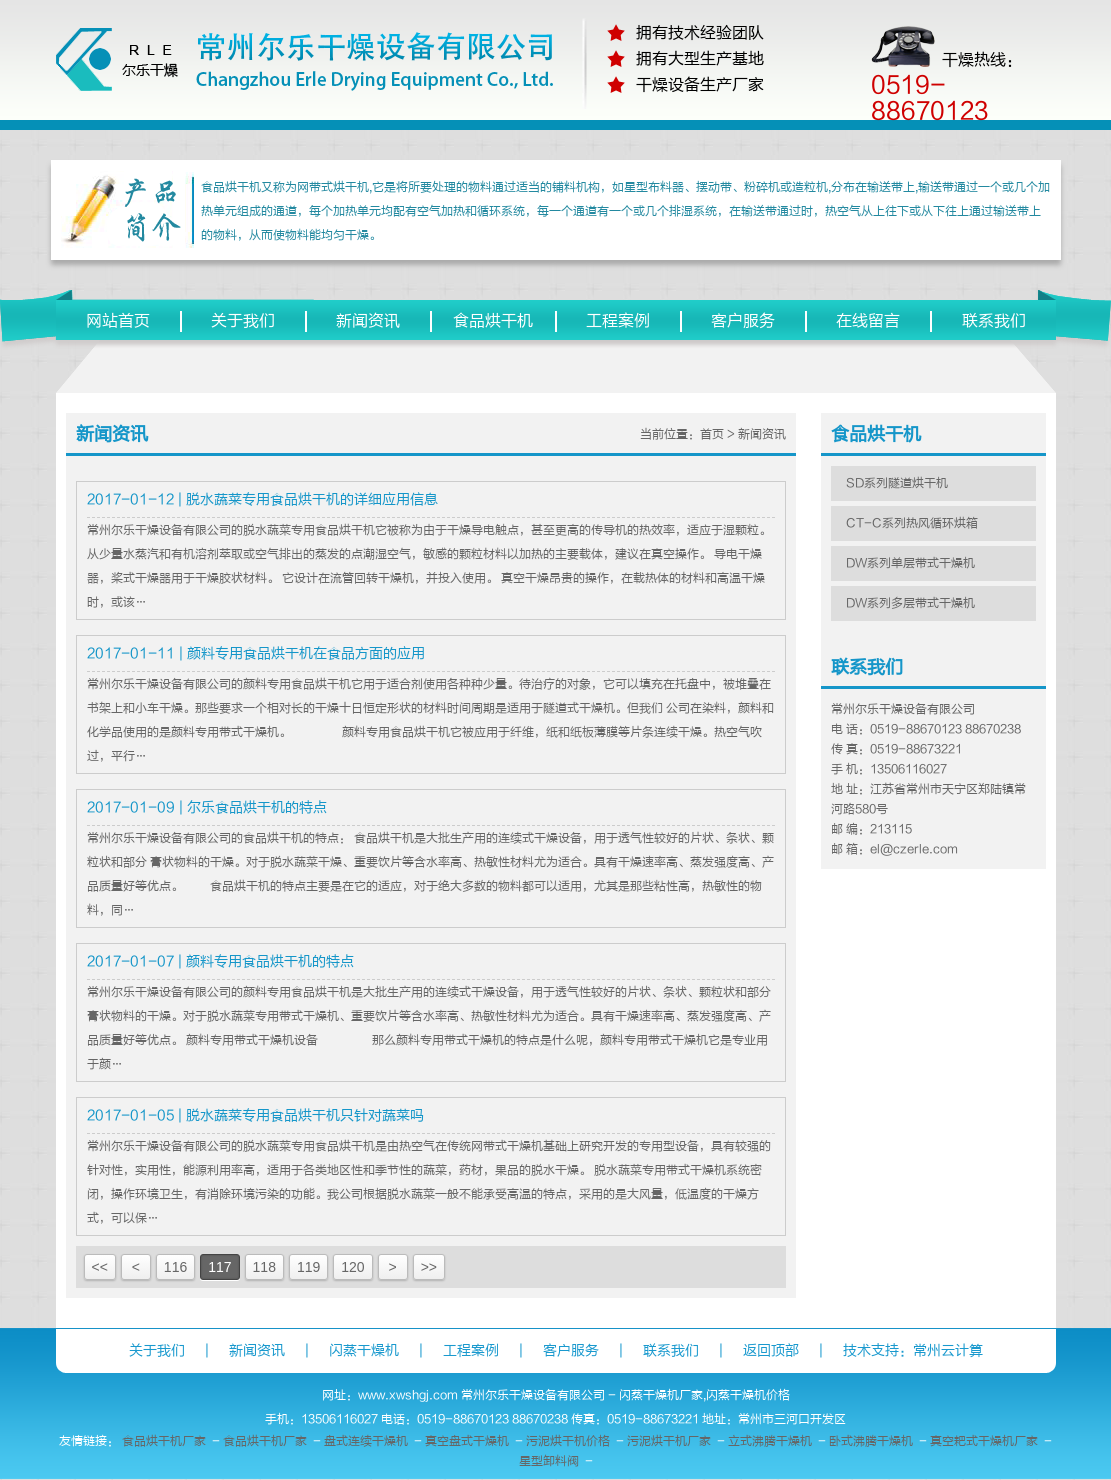 The width and height of the screenshot is (1111, 1480). Describe the element at coordinates (352, 1267) in the screenshot. I see `120` at that location.